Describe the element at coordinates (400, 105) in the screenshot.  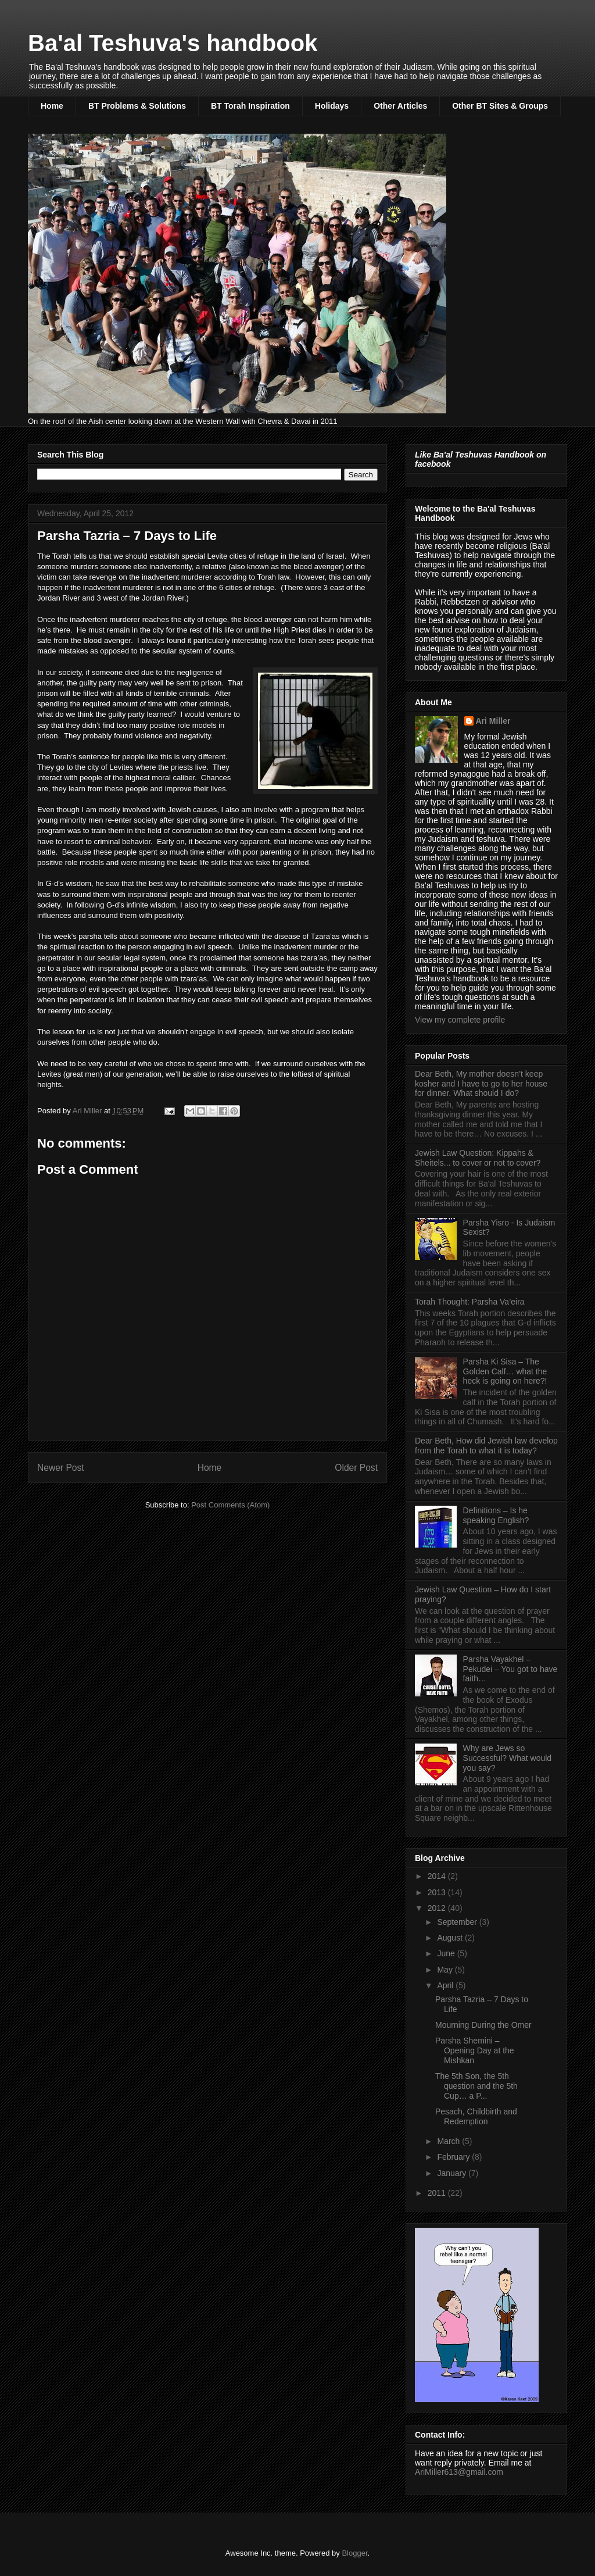
I see `Other Articles` at that location.